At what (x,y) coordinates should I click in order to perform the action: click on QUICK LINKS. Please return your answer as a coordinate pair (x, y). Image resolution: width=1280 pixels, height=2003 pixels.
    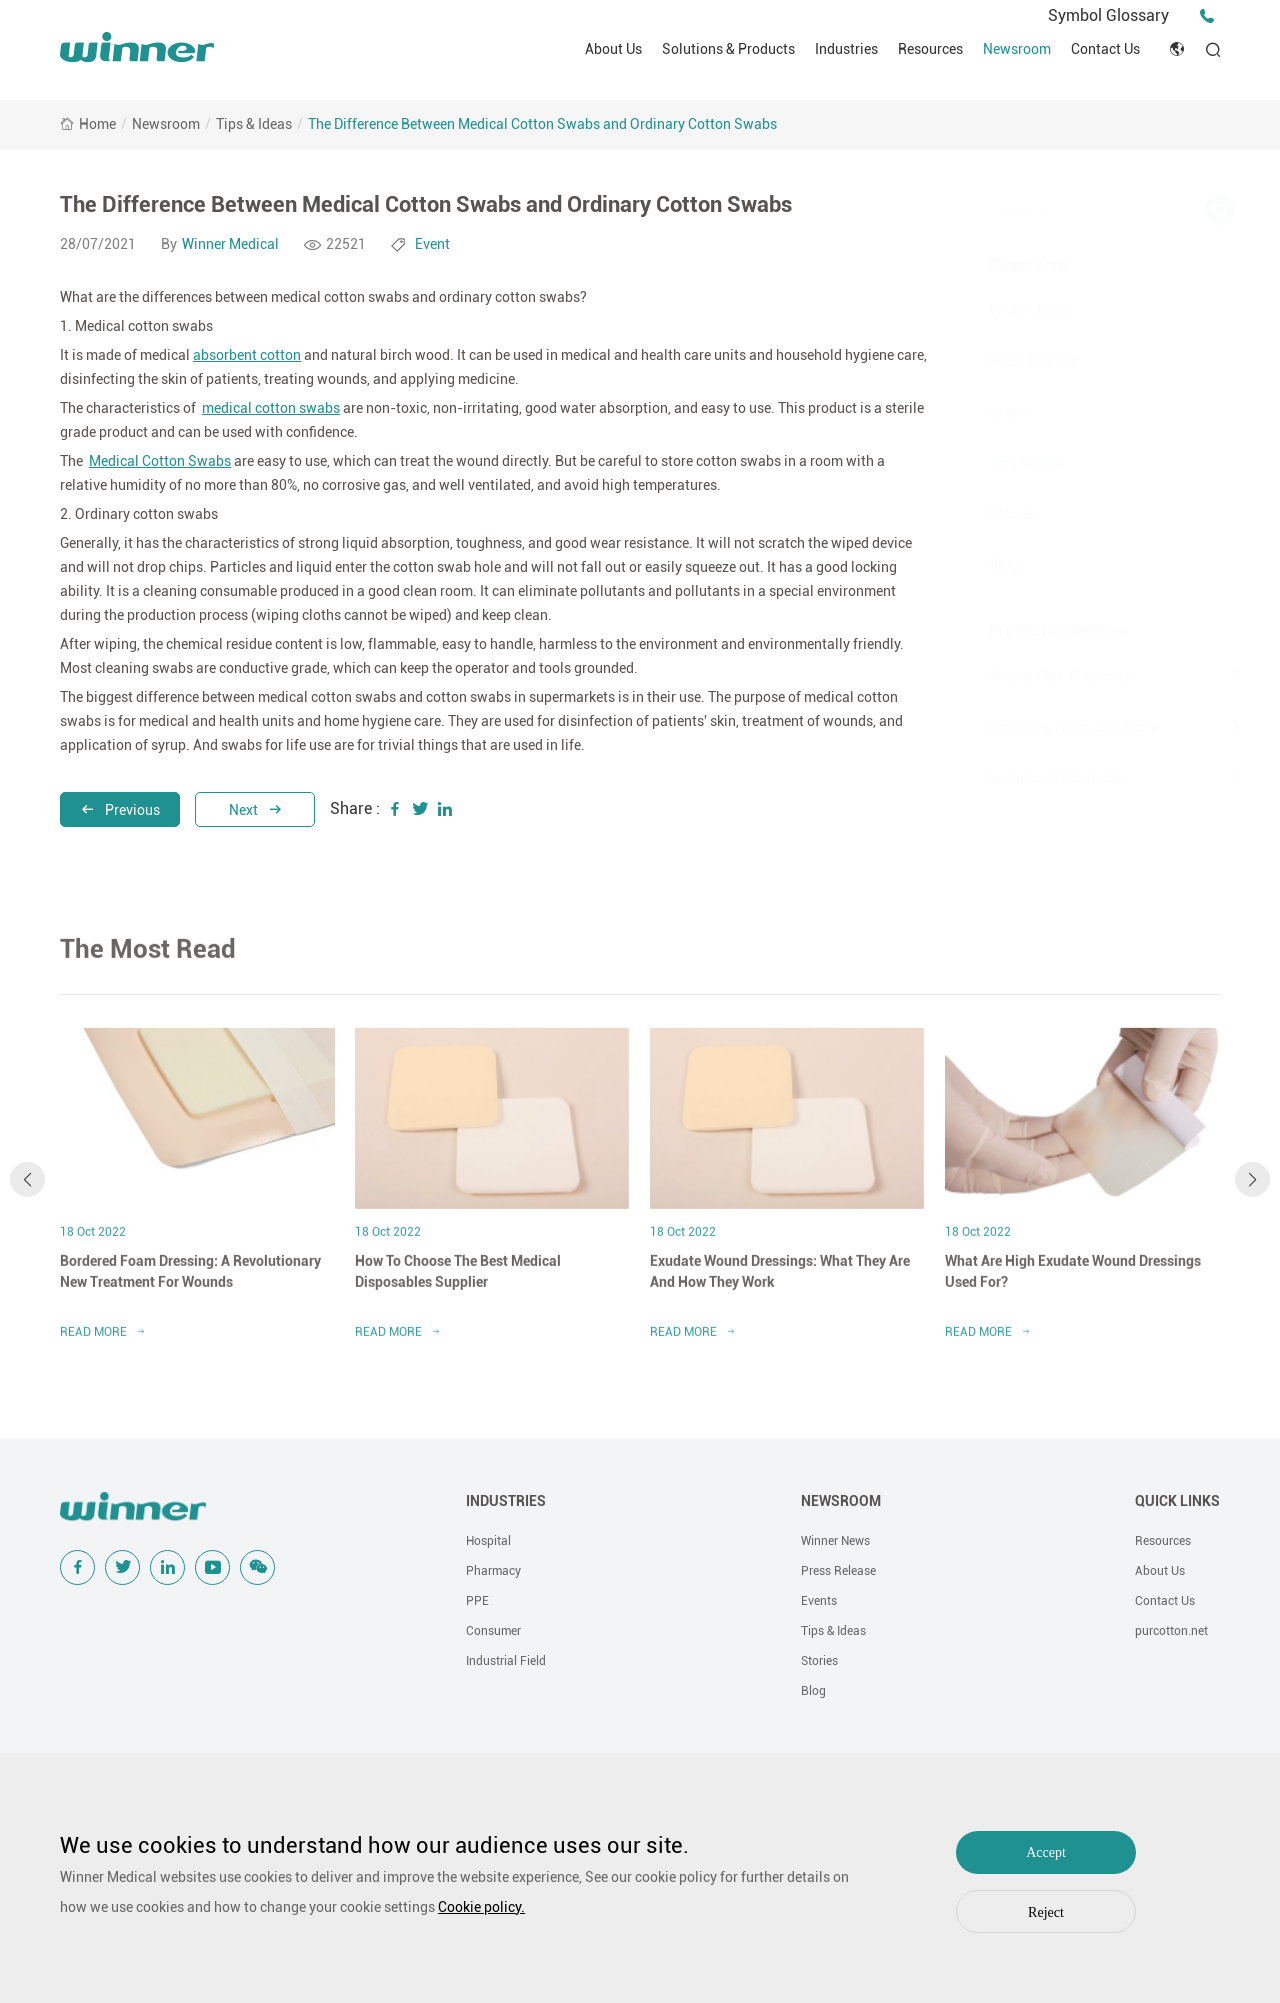
    Looking at the image, I should click on (1177, 1501).